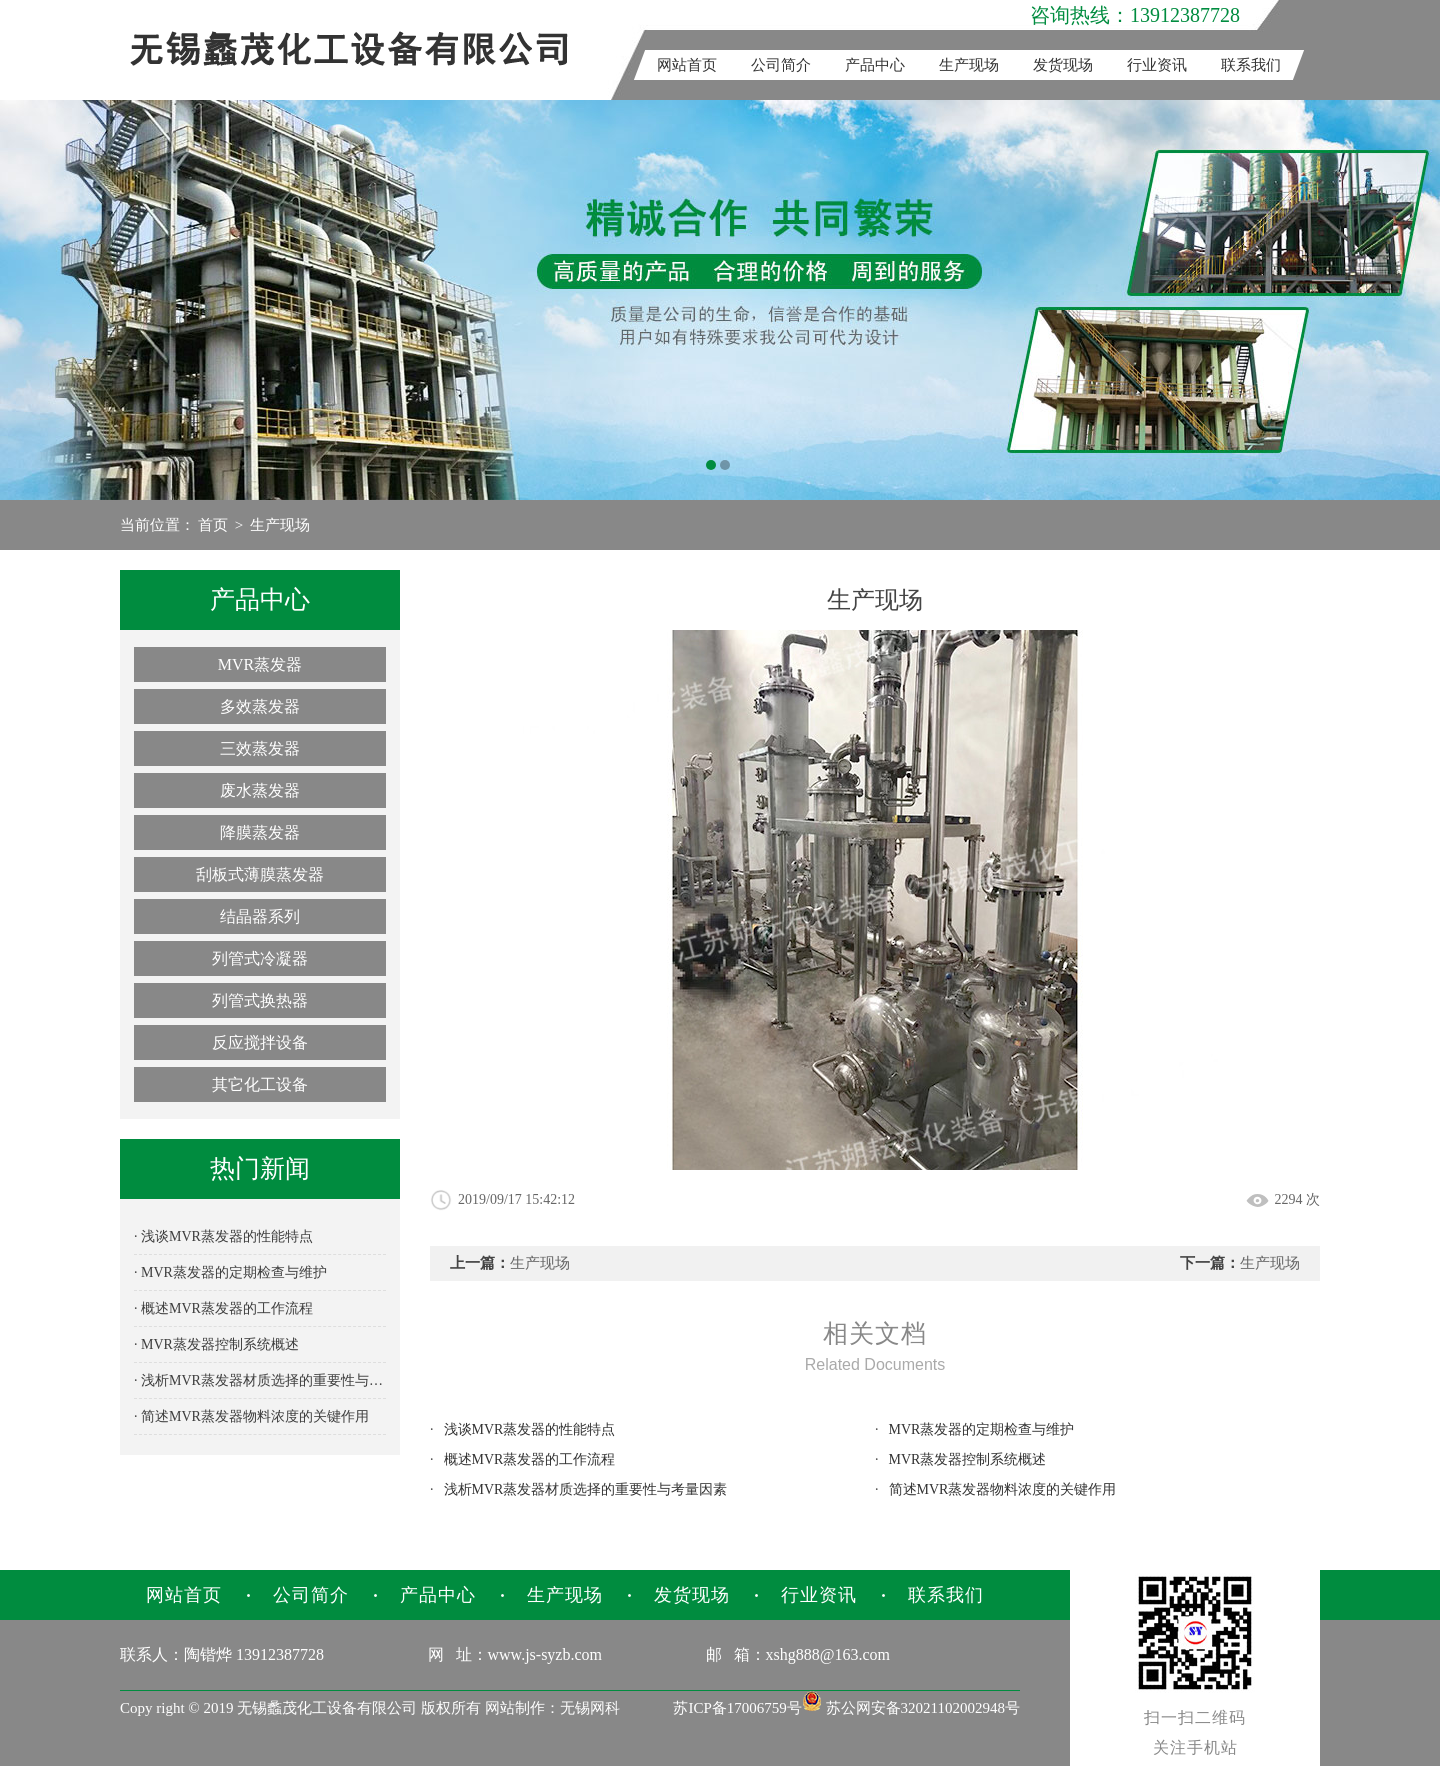 The width and height of the screenshot is (1440, 1766). I want to click on 苏公网安备32021102002948号, so click(911, 1708).